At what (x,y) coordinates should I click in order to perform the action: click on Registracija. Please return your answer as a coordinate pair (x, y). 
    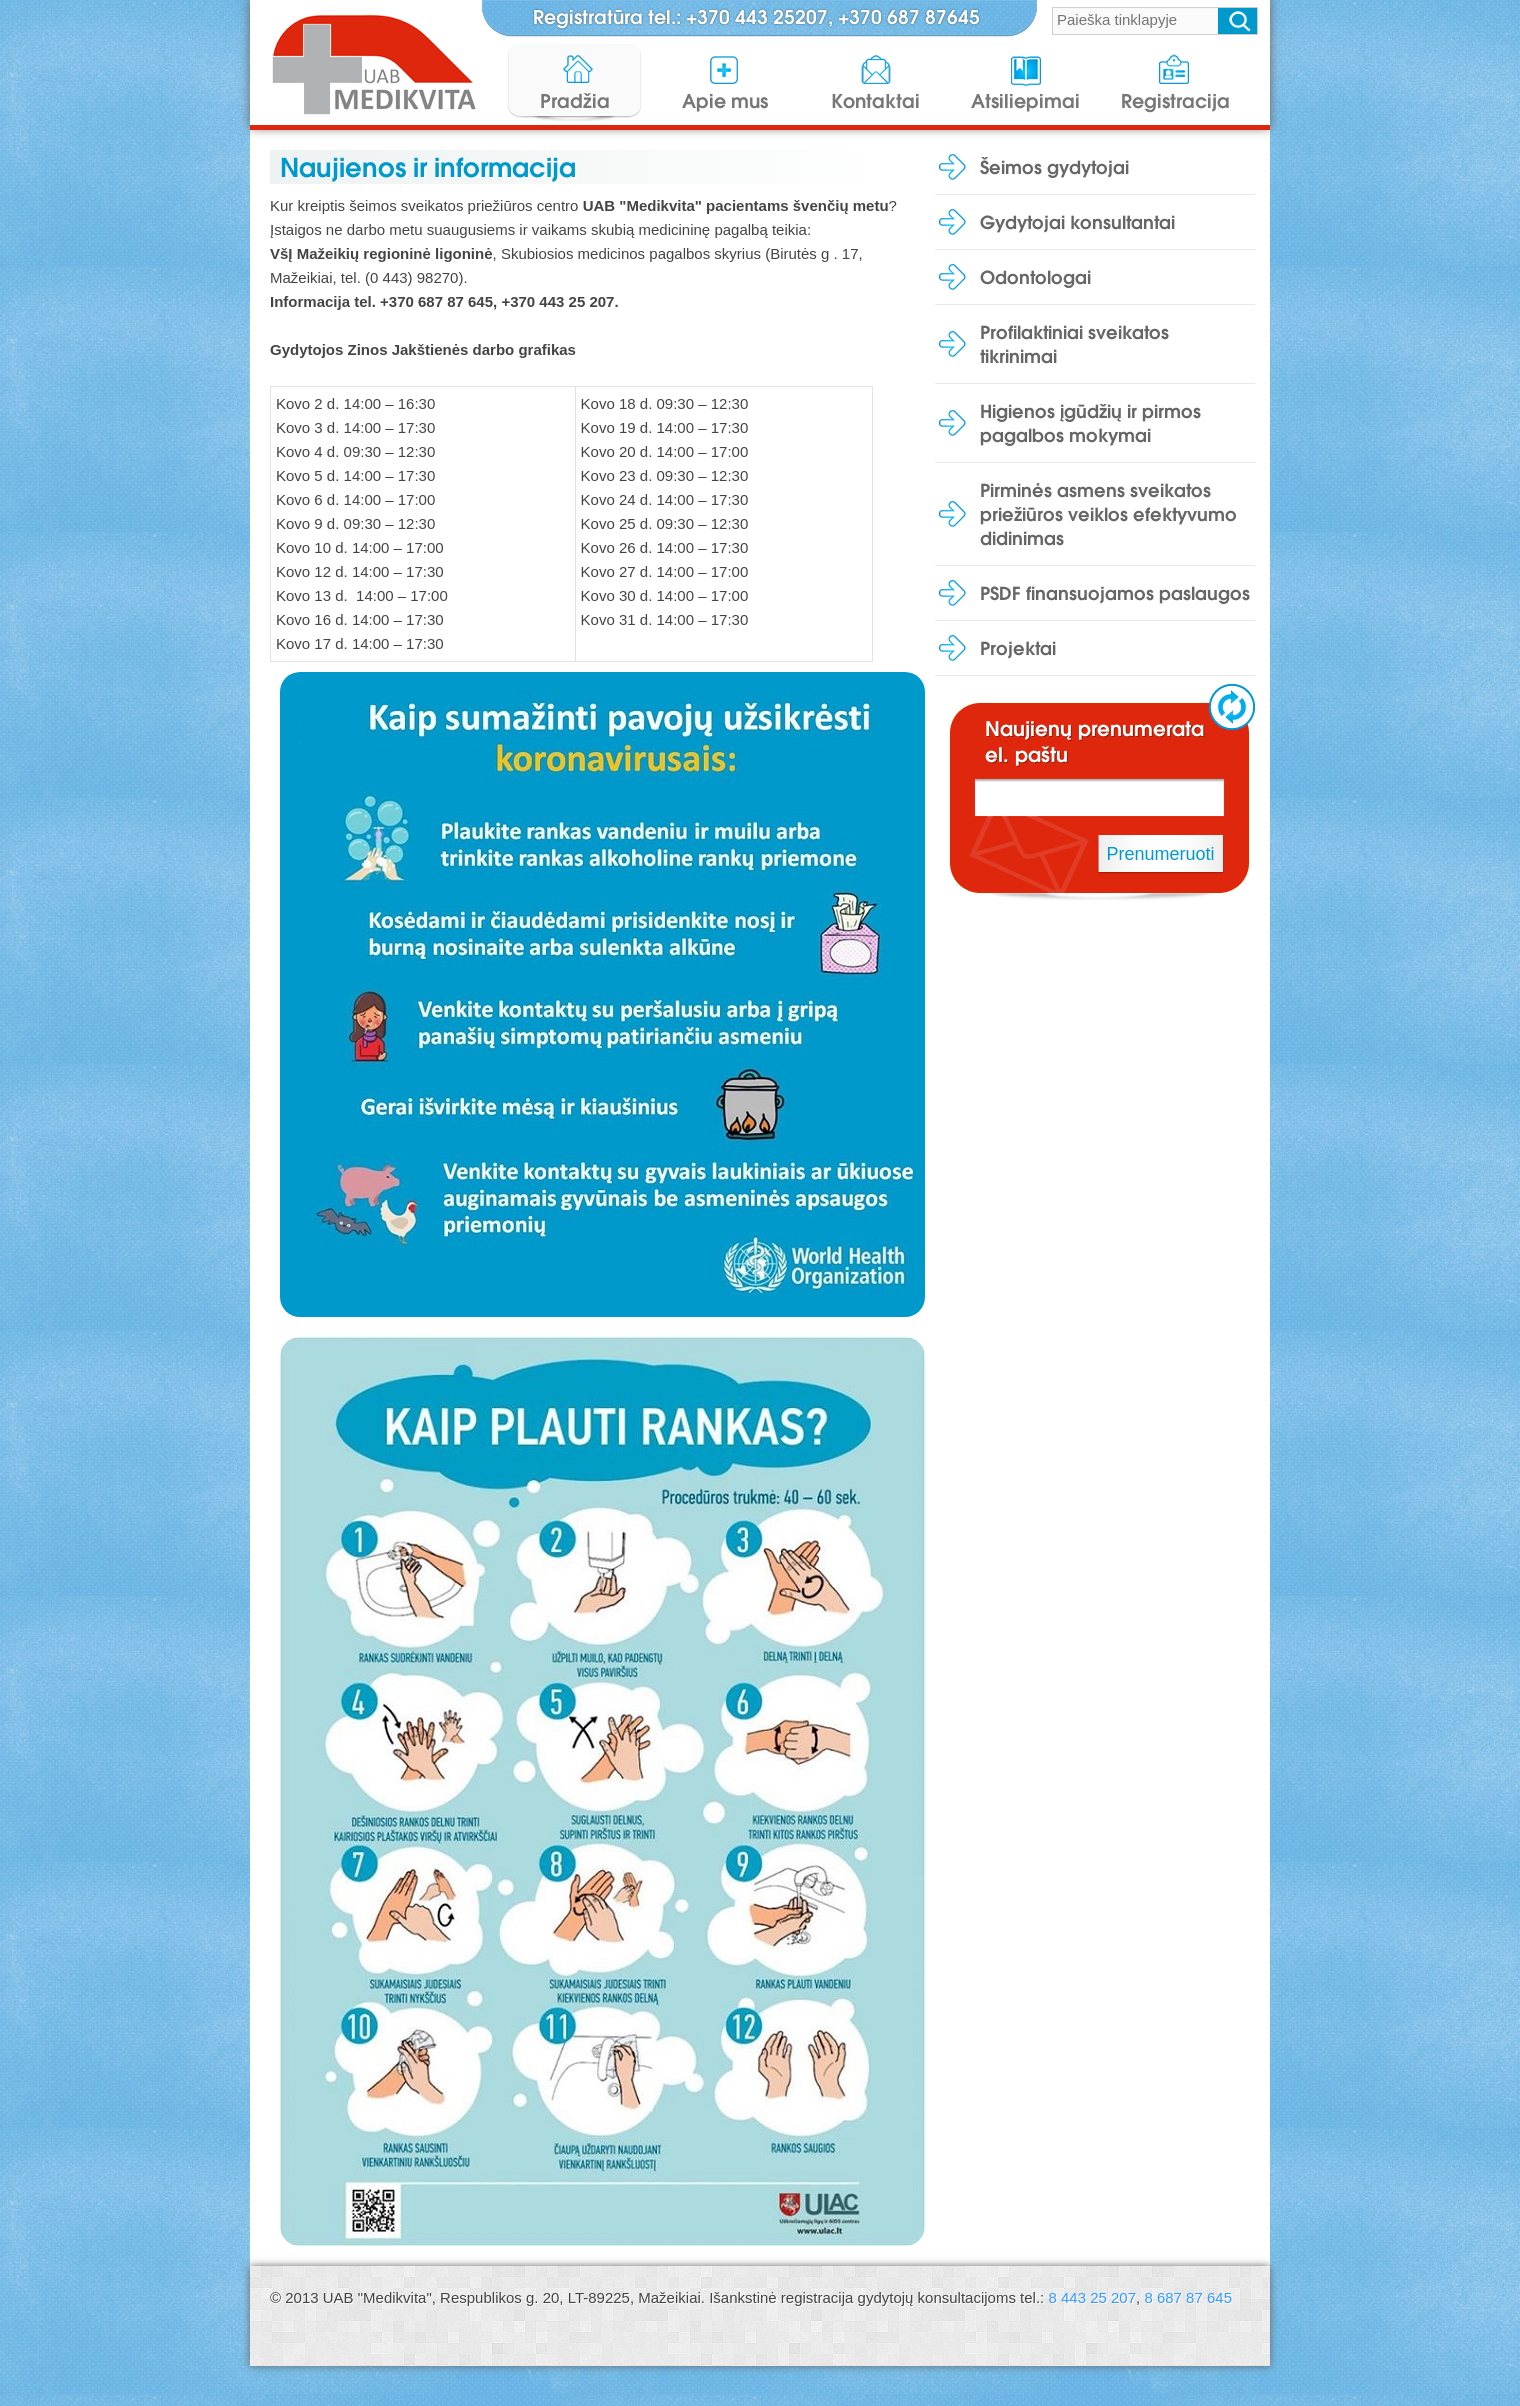
    Looking at the image, I should click on (1175, 101).